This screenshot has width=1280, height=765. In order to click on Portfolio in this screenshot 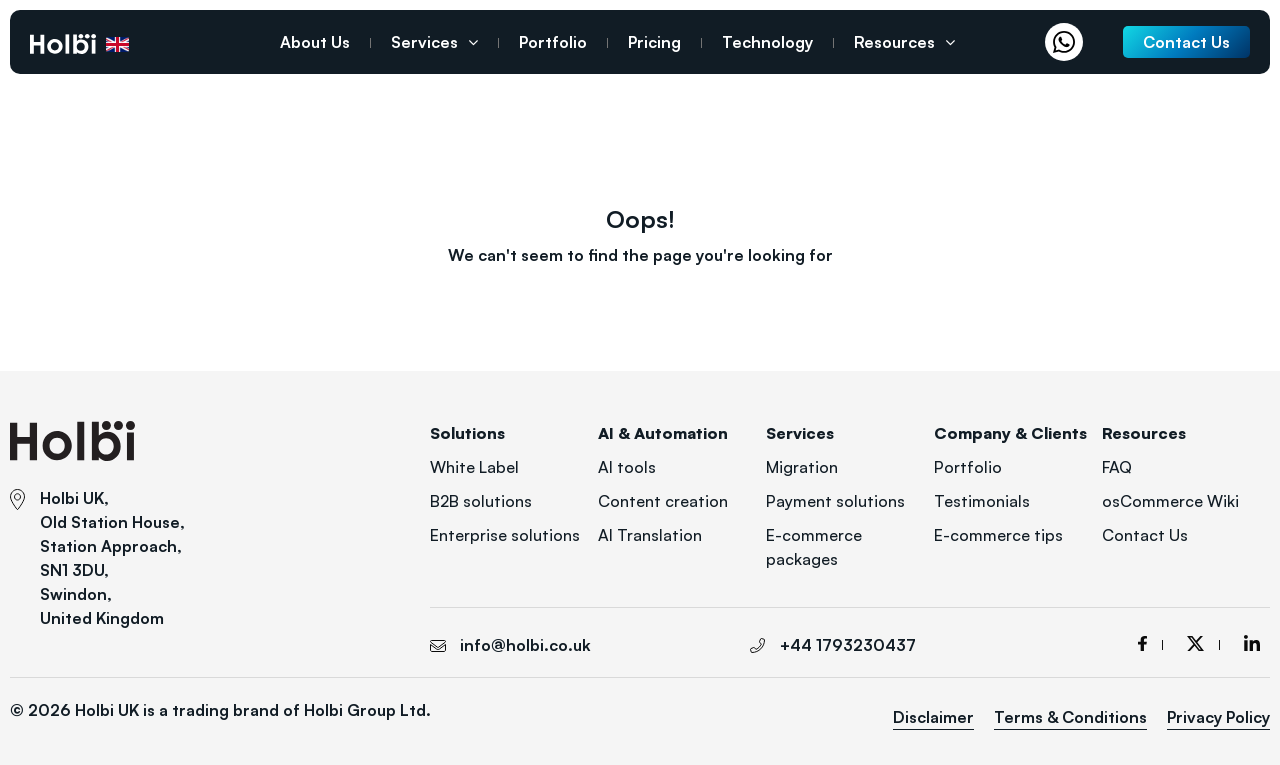, I will do `click(553, 42)`.